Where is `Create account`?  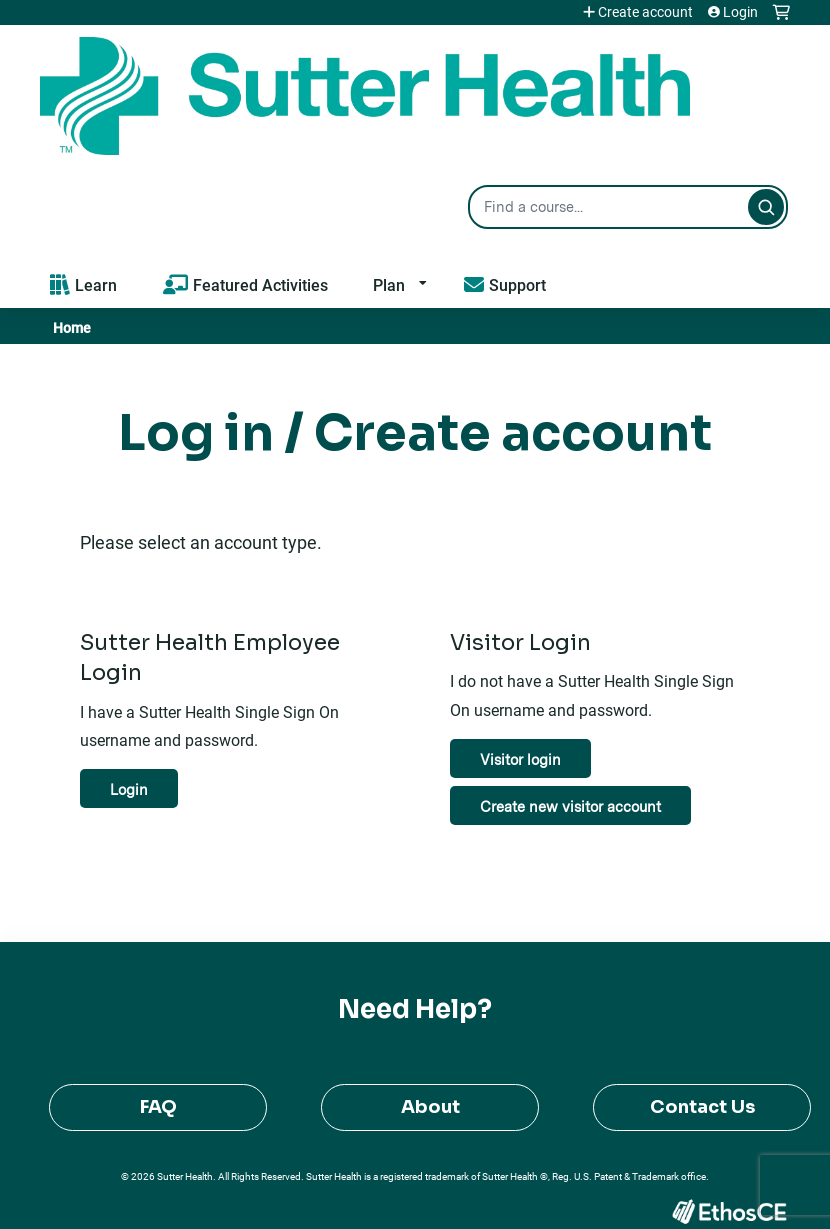 Create account is located at coordinates (645, 12).